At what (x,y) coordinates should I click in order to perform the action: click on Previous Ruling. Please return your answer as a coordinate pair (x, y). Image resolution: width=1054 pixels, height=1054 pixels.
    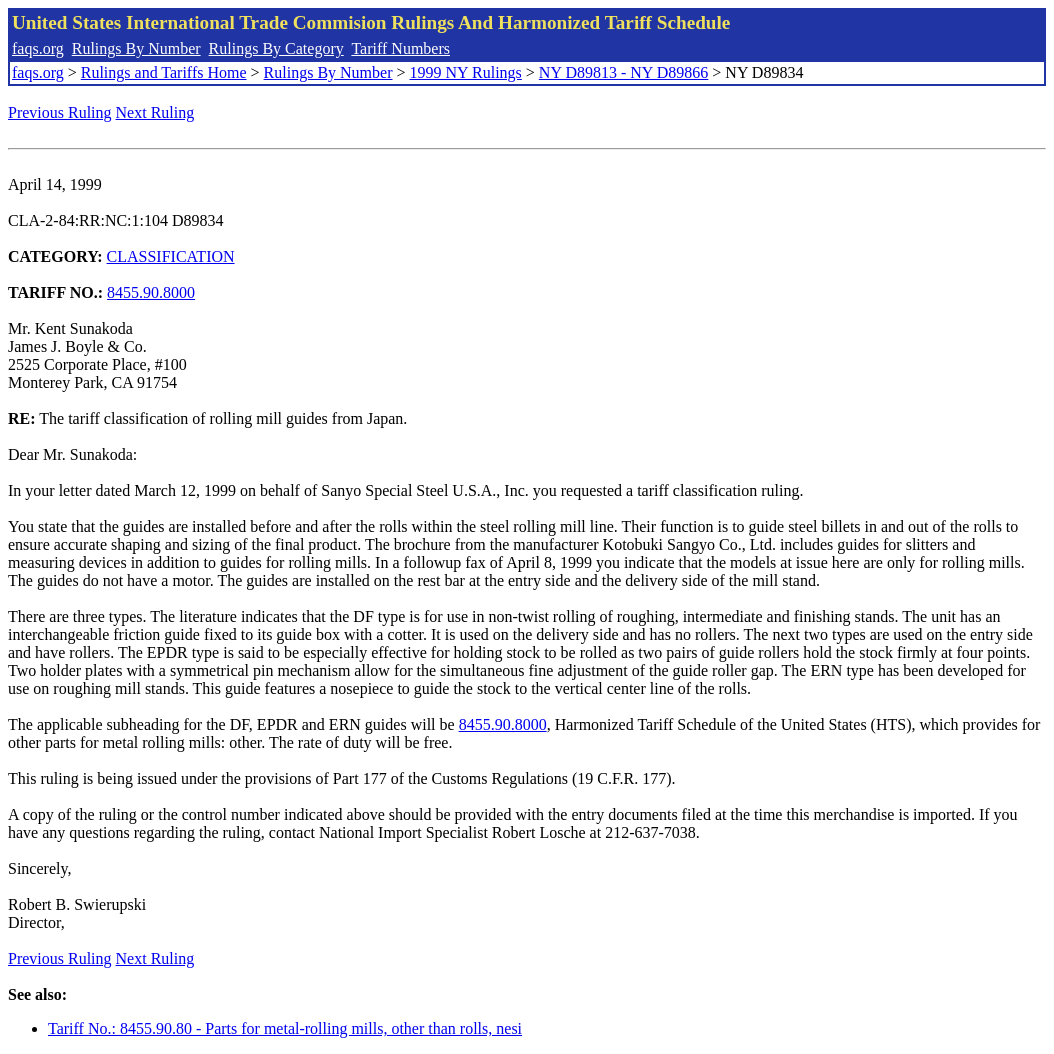
    Looking at the image, I should click on (60, 112).